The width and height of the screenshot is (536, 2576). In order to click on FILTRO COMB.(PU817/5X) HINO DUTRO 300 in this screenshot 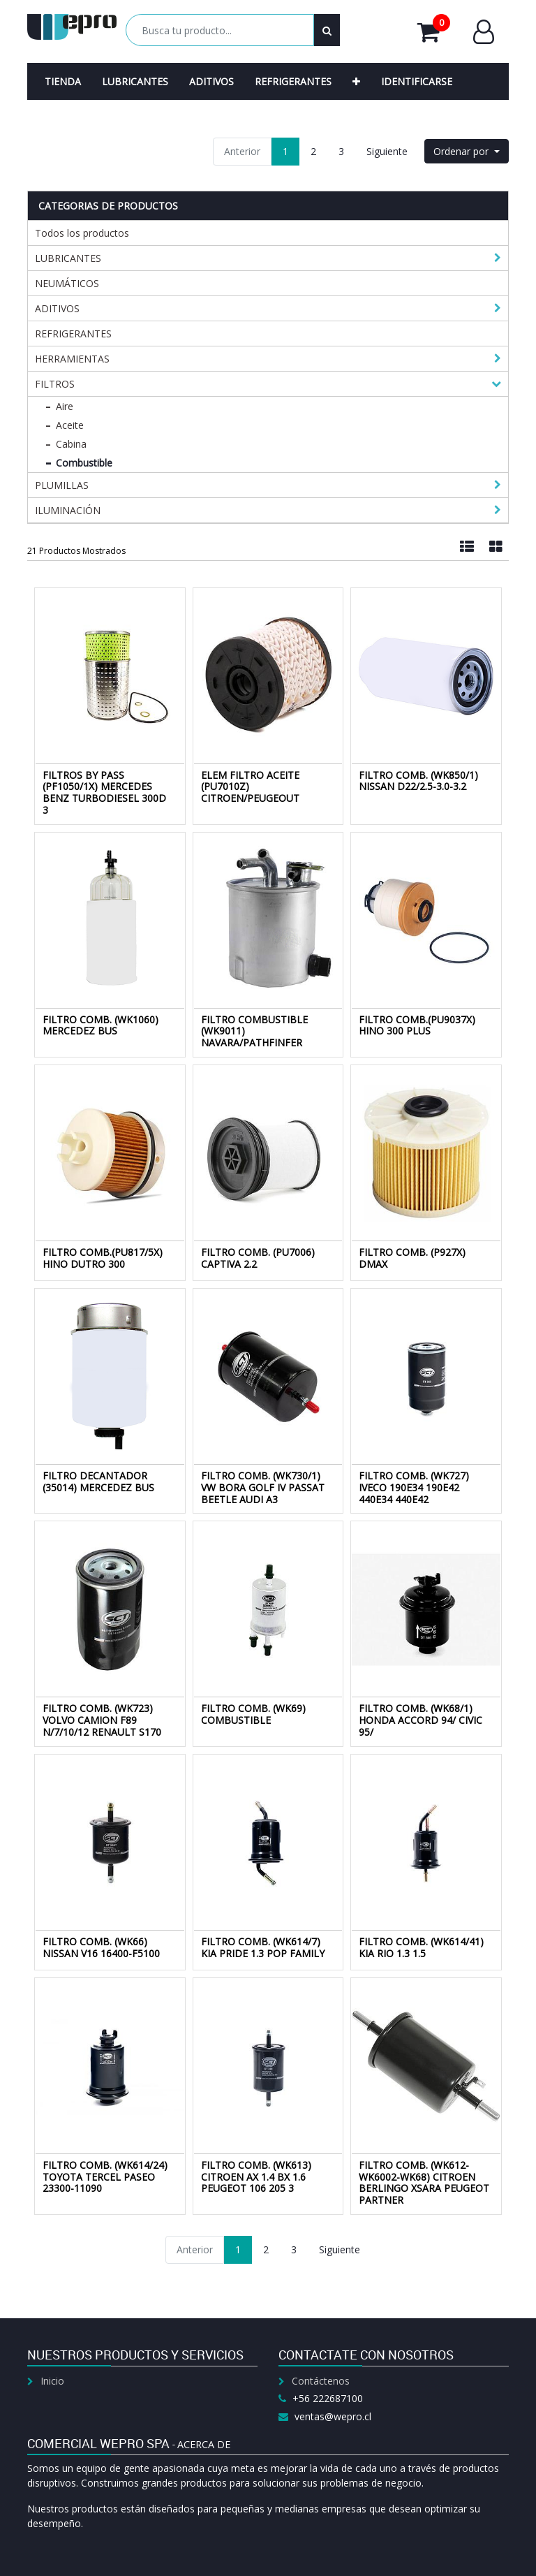, I will do `click(103, 1258)`.